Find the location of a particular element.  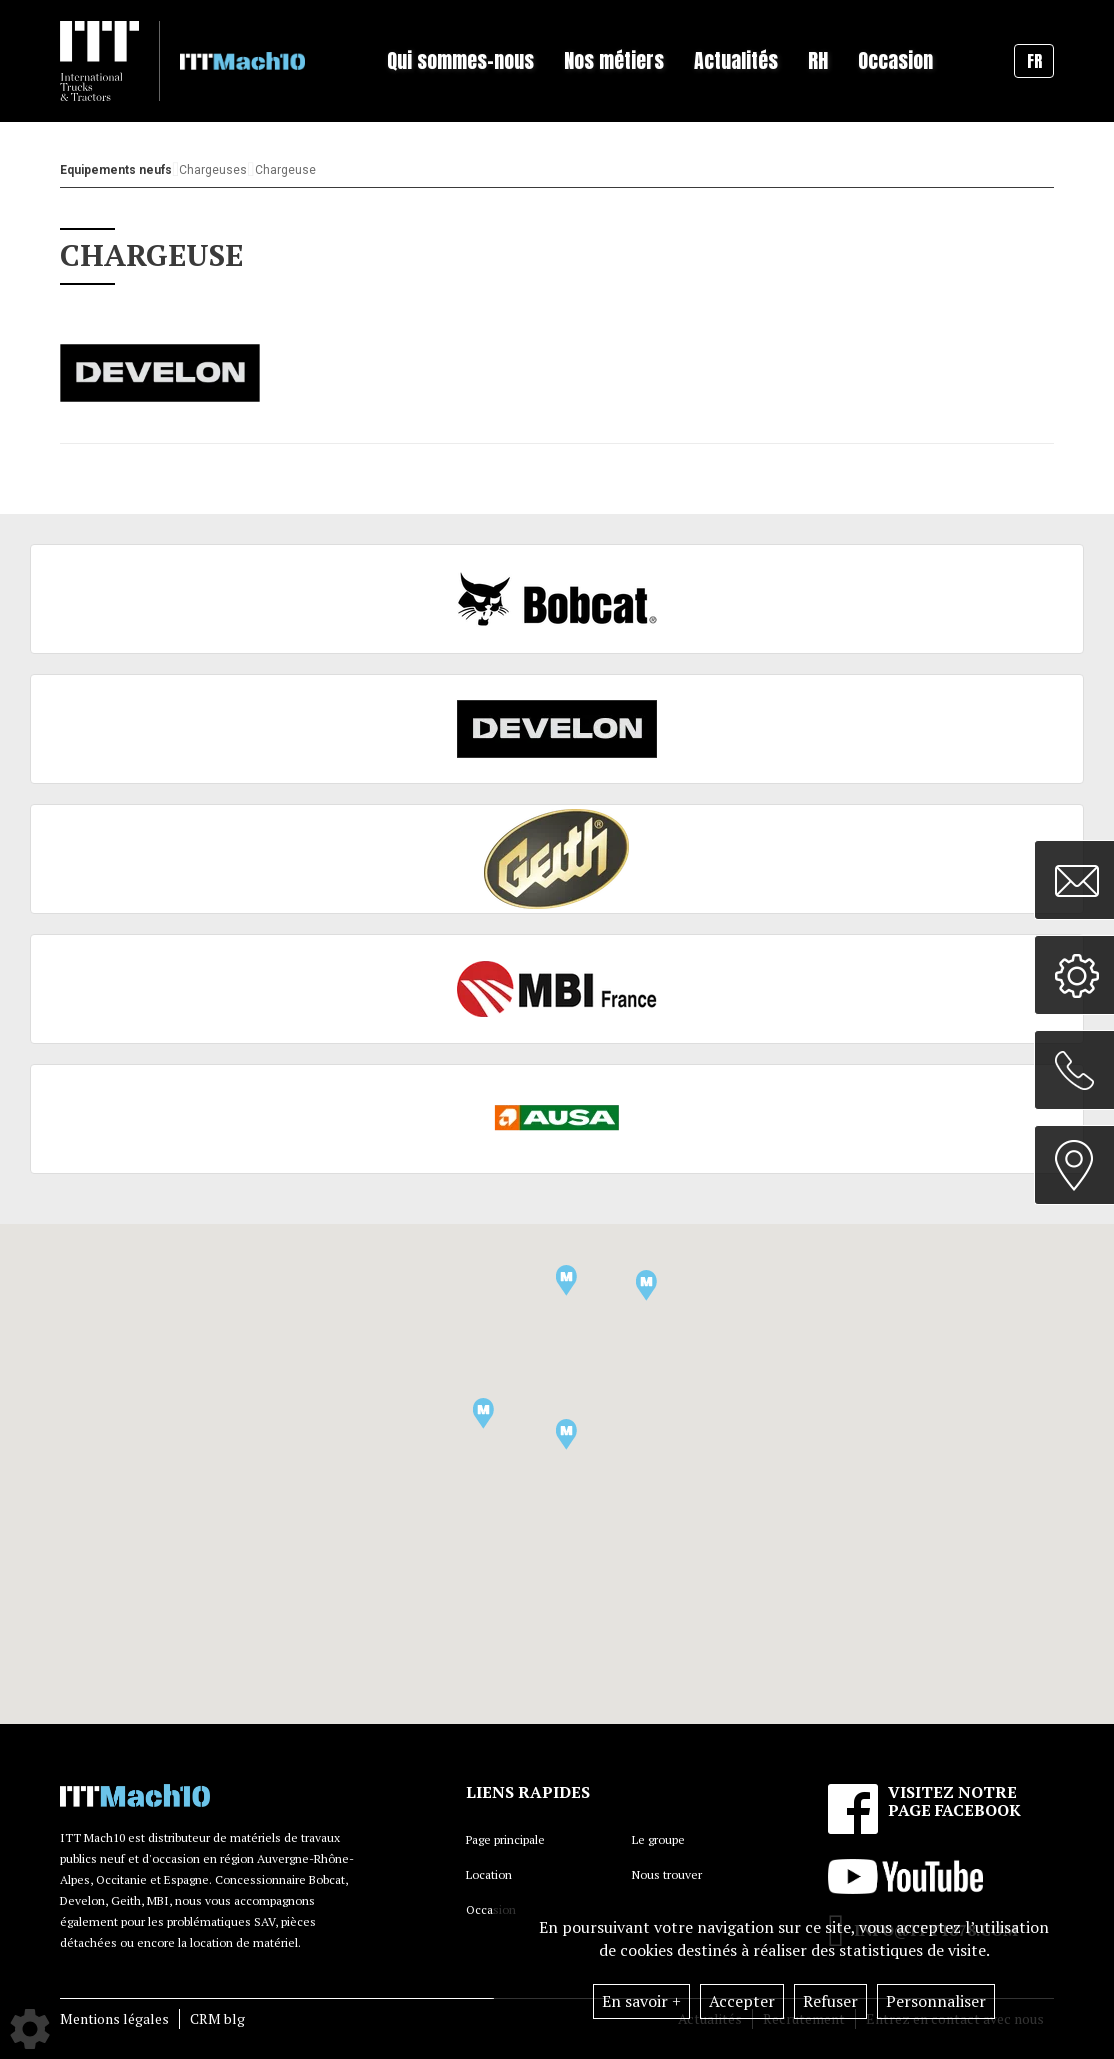

Personnaliser [button] is located at coordinates (936, 2001).